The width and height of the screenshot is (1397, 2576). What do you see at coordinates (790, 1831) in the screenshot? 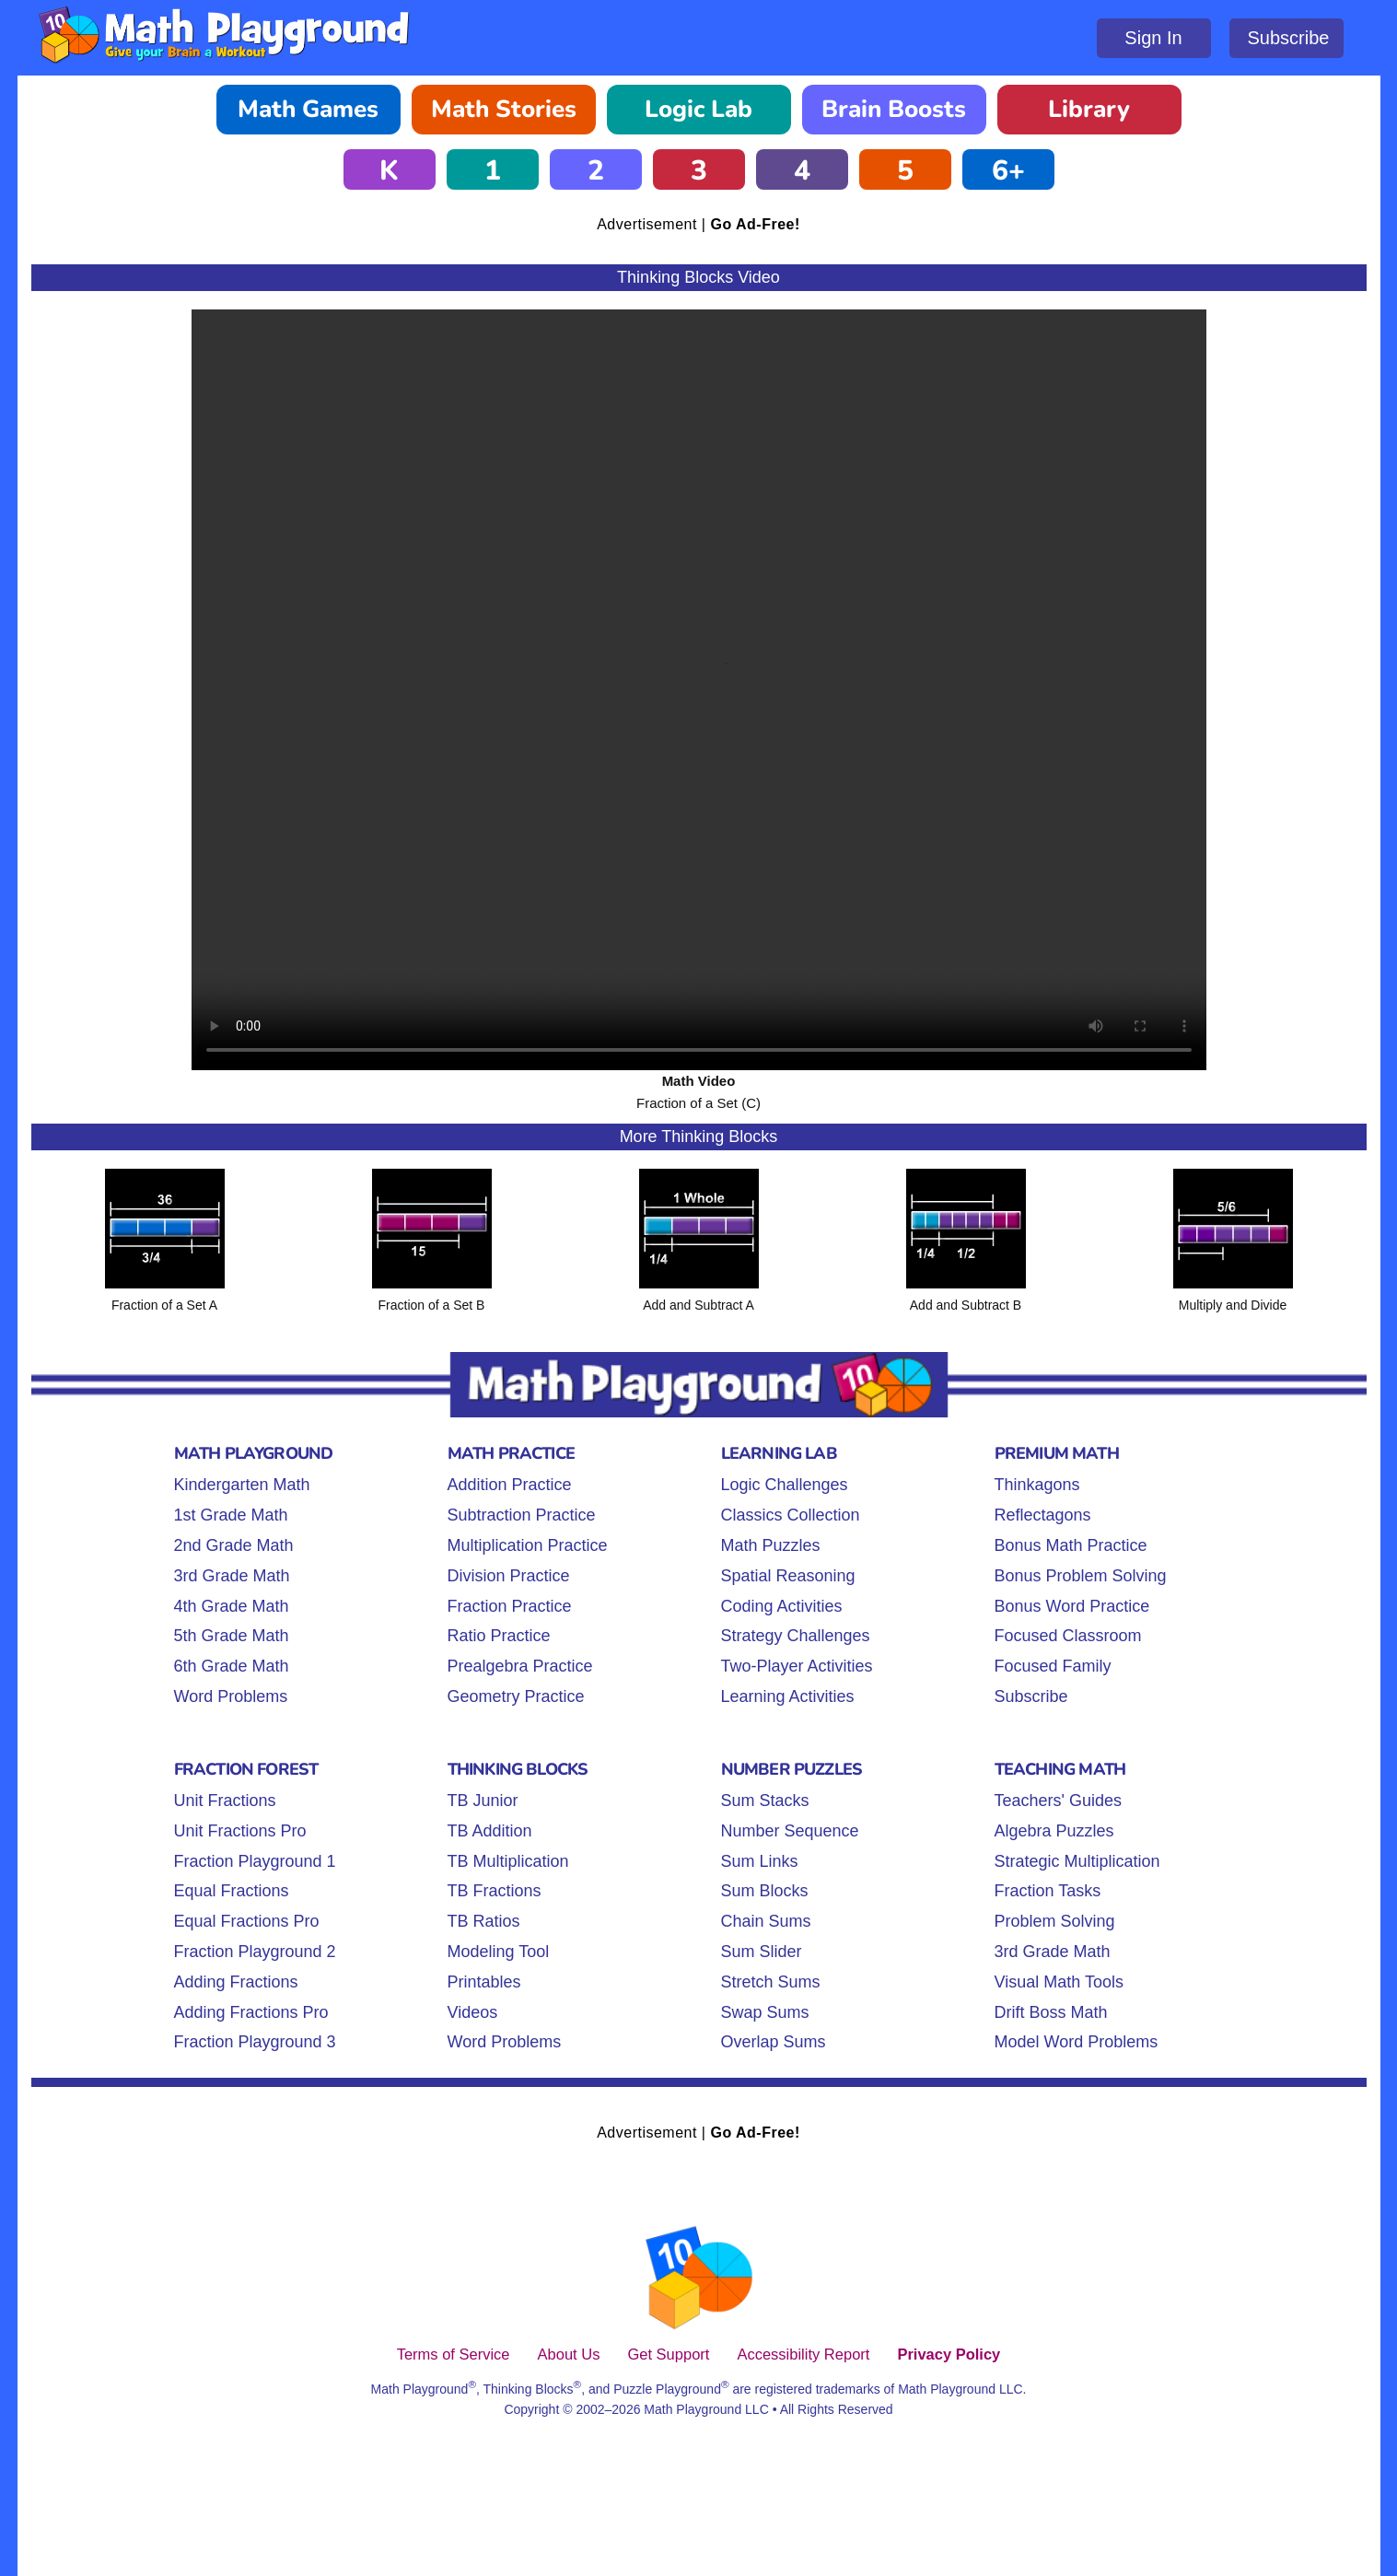
I see `Number Sequence` at bounding box center [790, 1831].